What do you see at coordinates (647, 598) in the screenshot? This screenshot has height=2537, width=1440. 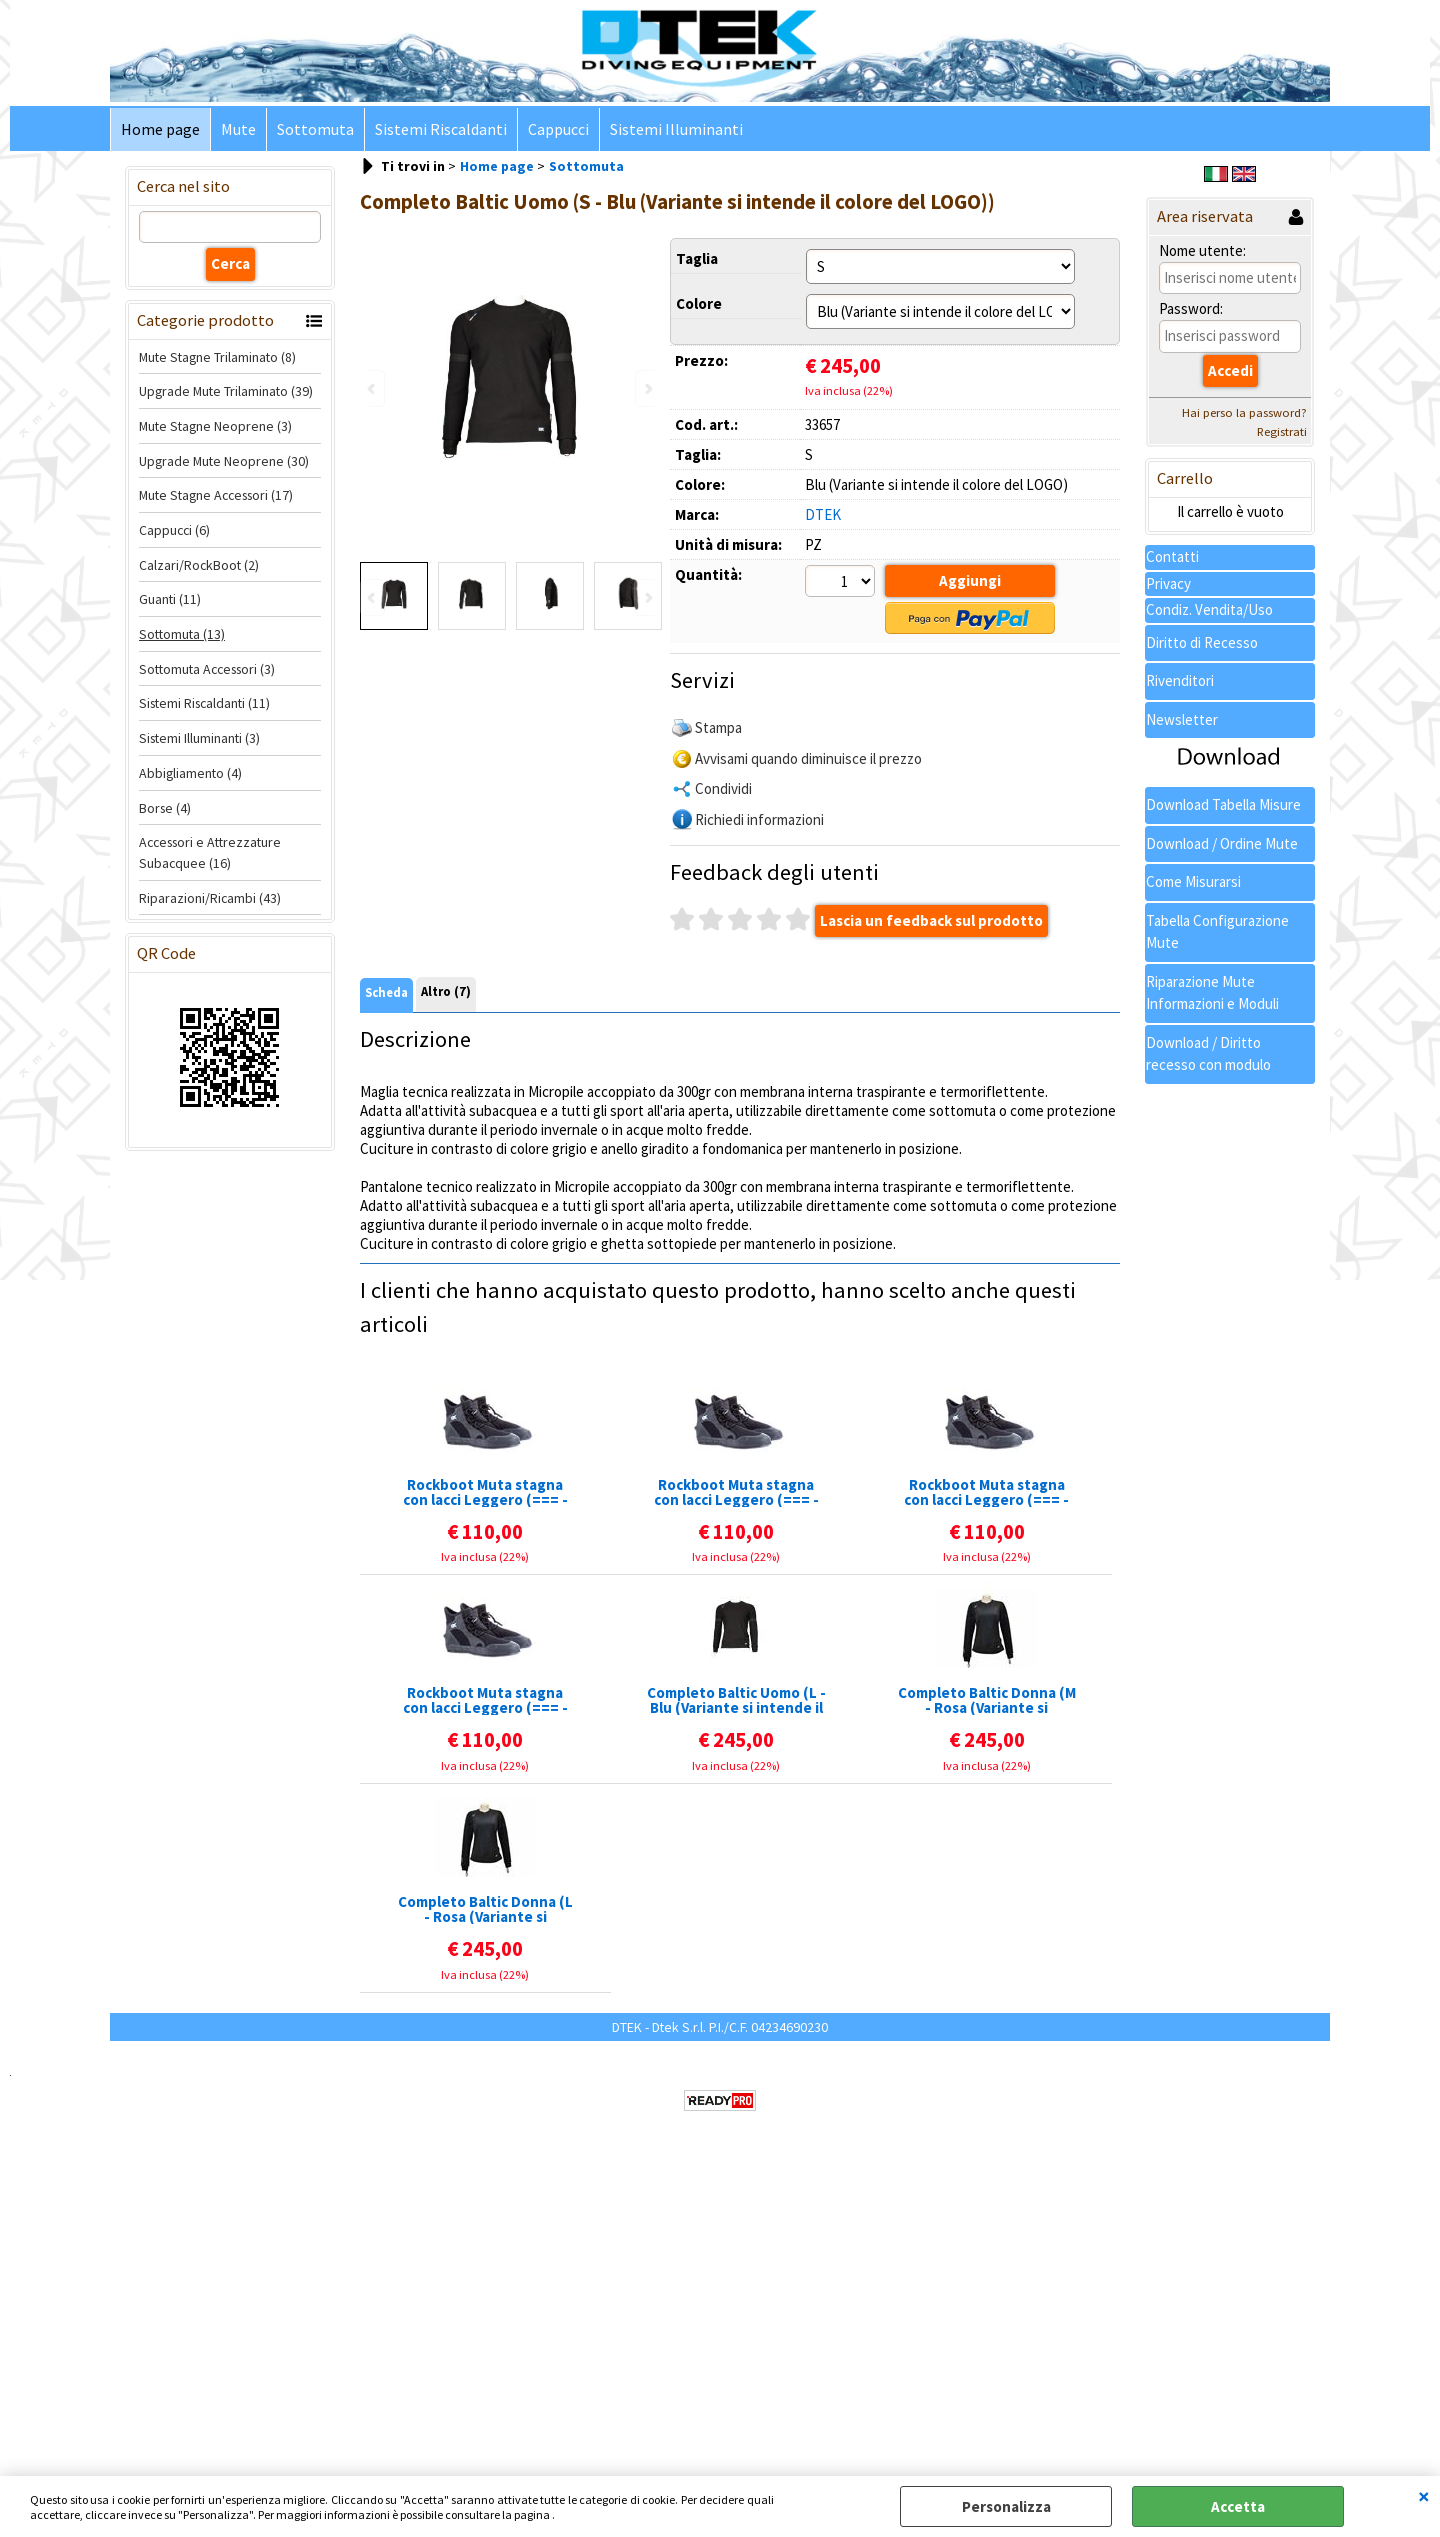 I see `Next` at bounding box center [647, 598].